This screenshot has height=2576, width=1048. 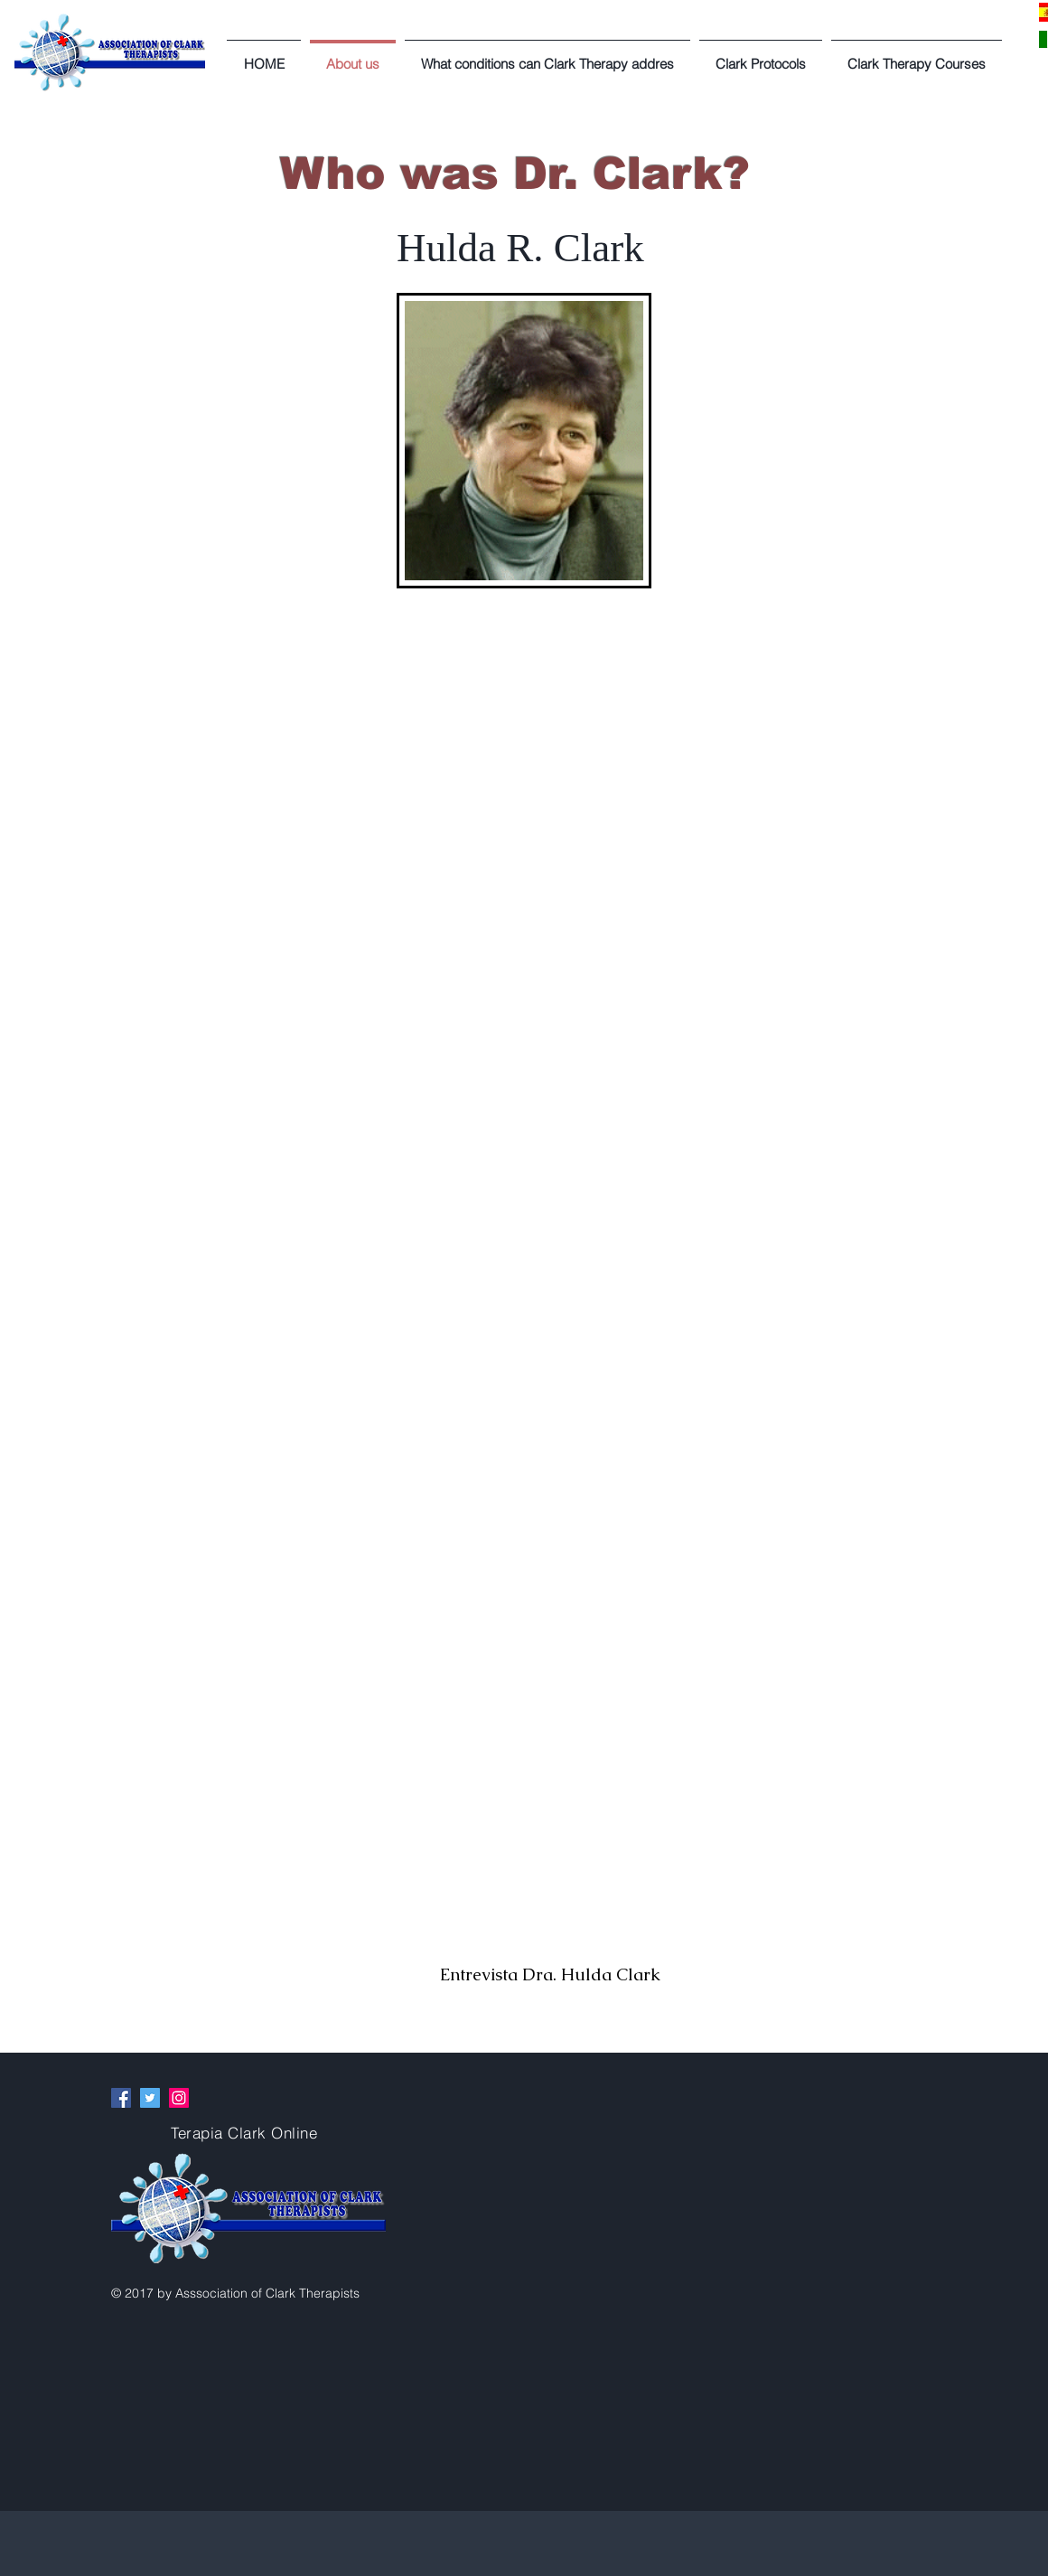 I want to click on [Facebook Social Icon], so click(x=121, y=2098).